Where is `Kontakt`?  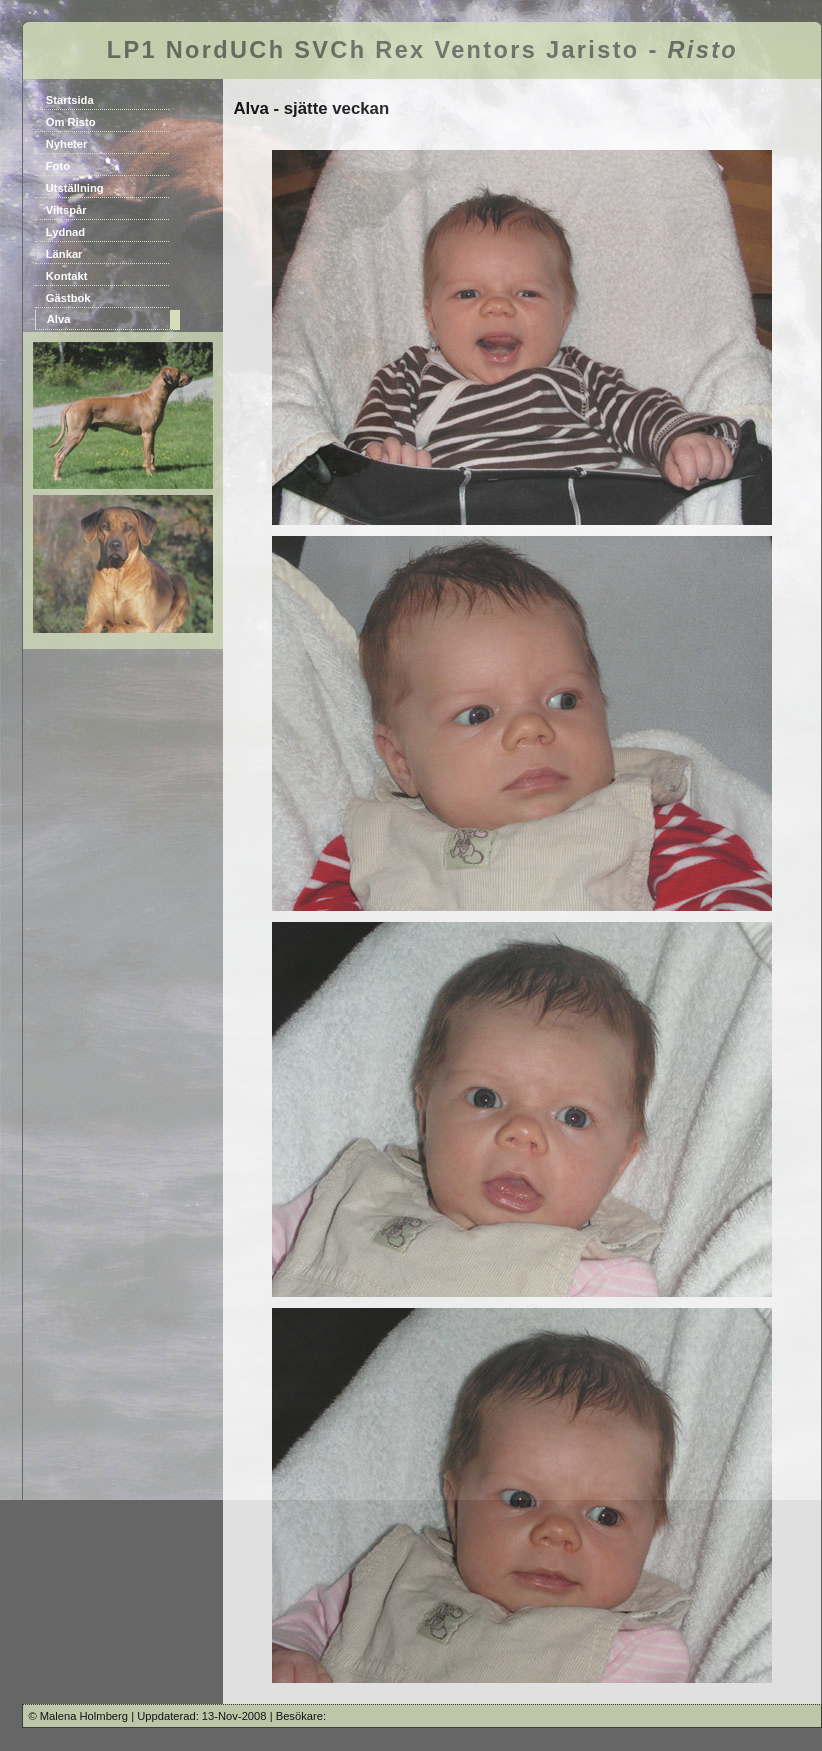
Kontakt is located at coordinates (67, 276).